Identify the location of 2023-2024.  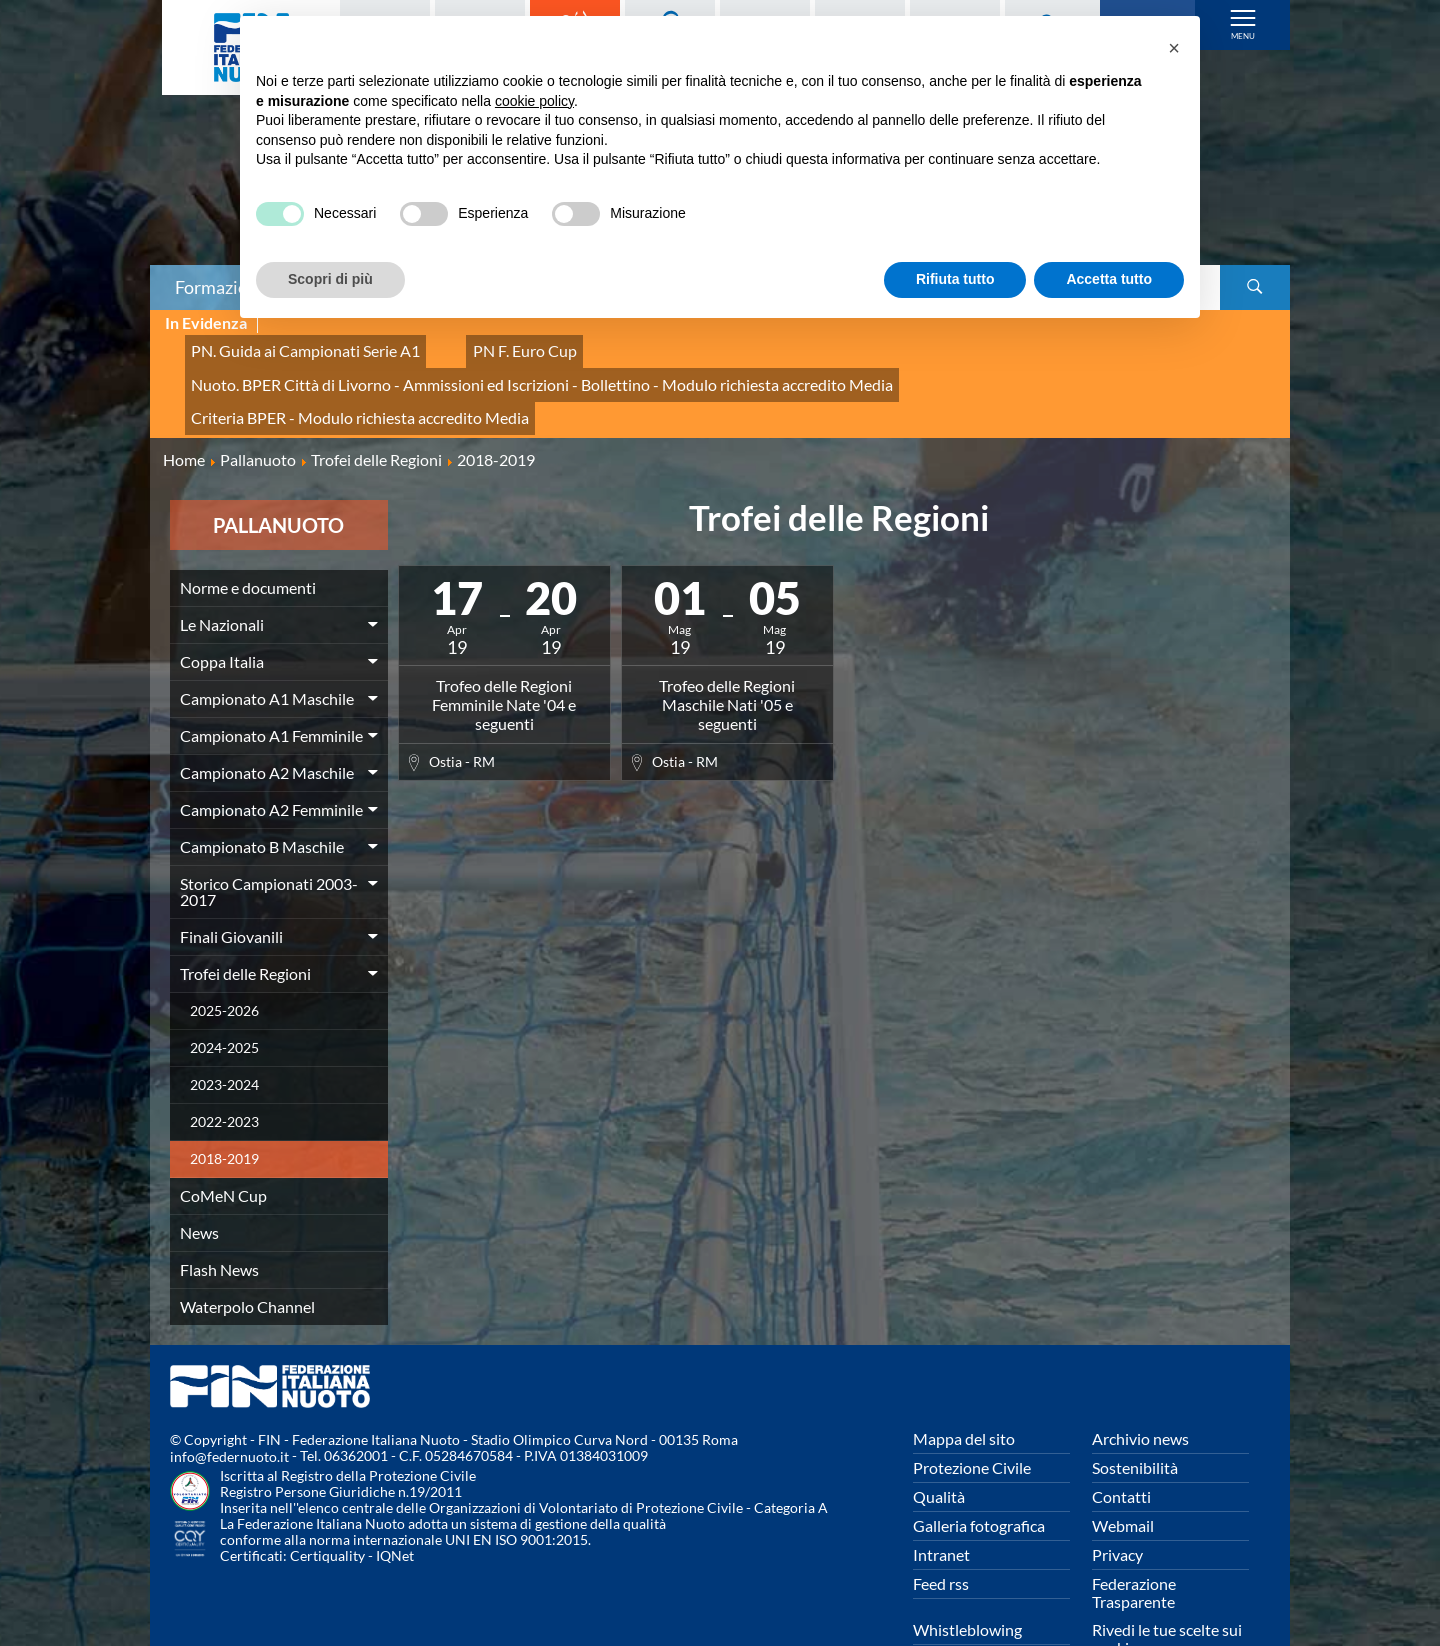
(224, 1028).